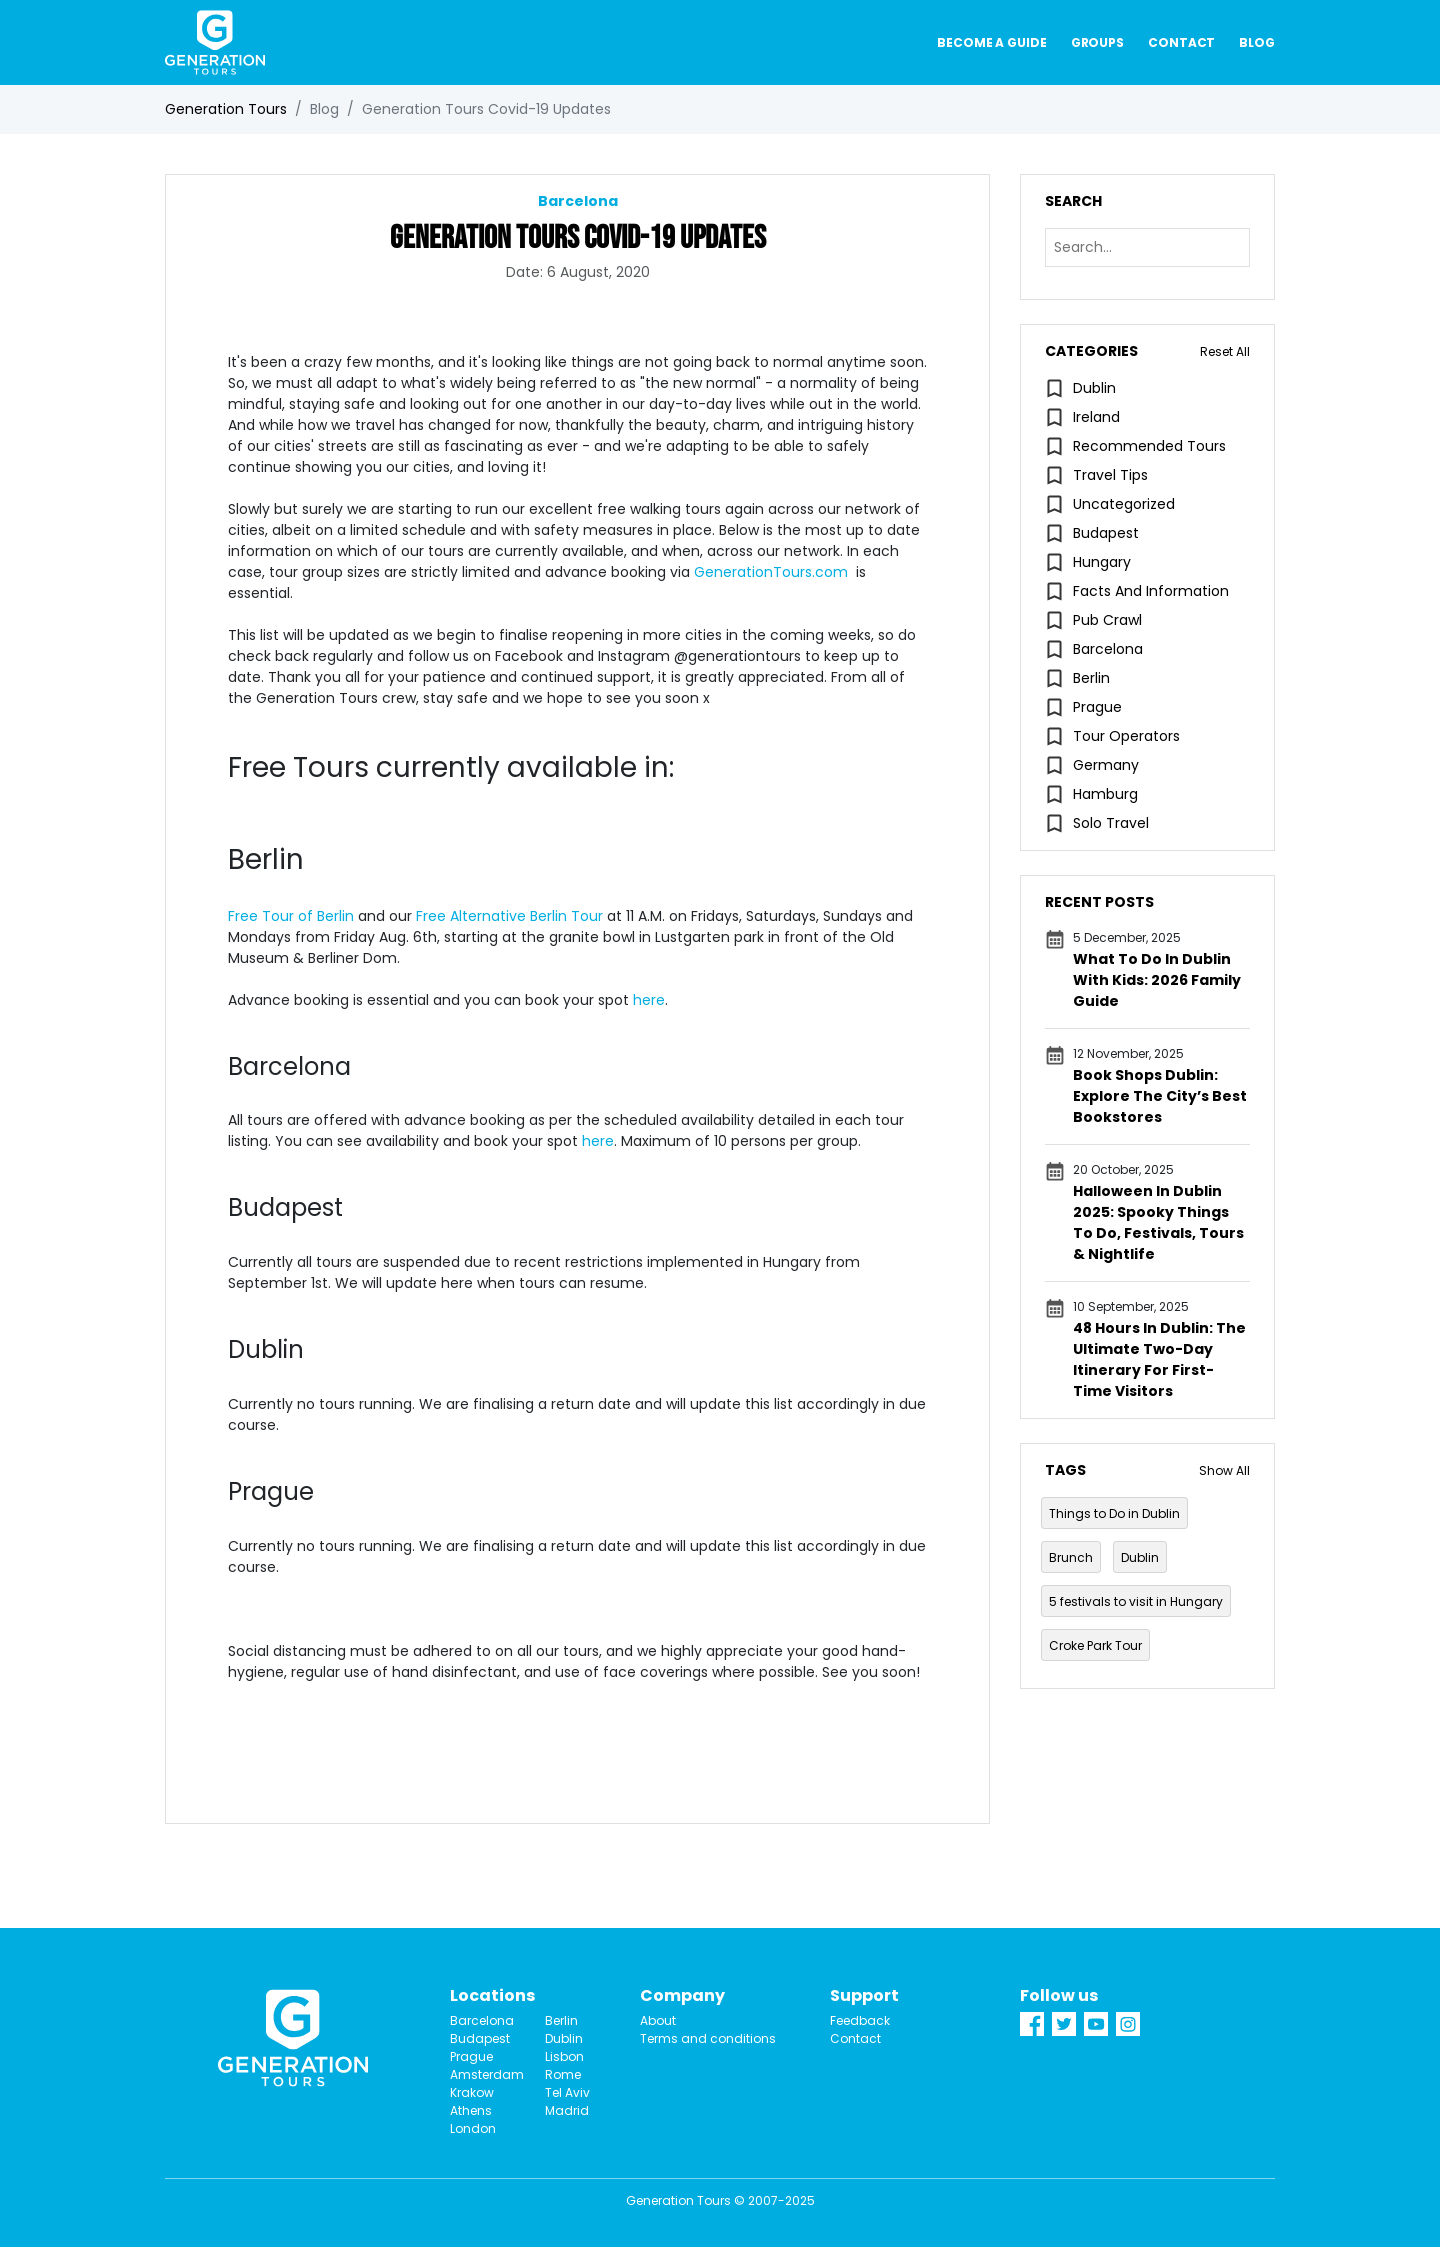  Describe the element at coordinates (1102, 562) in the screenshot. I see `Hungary` at that location.